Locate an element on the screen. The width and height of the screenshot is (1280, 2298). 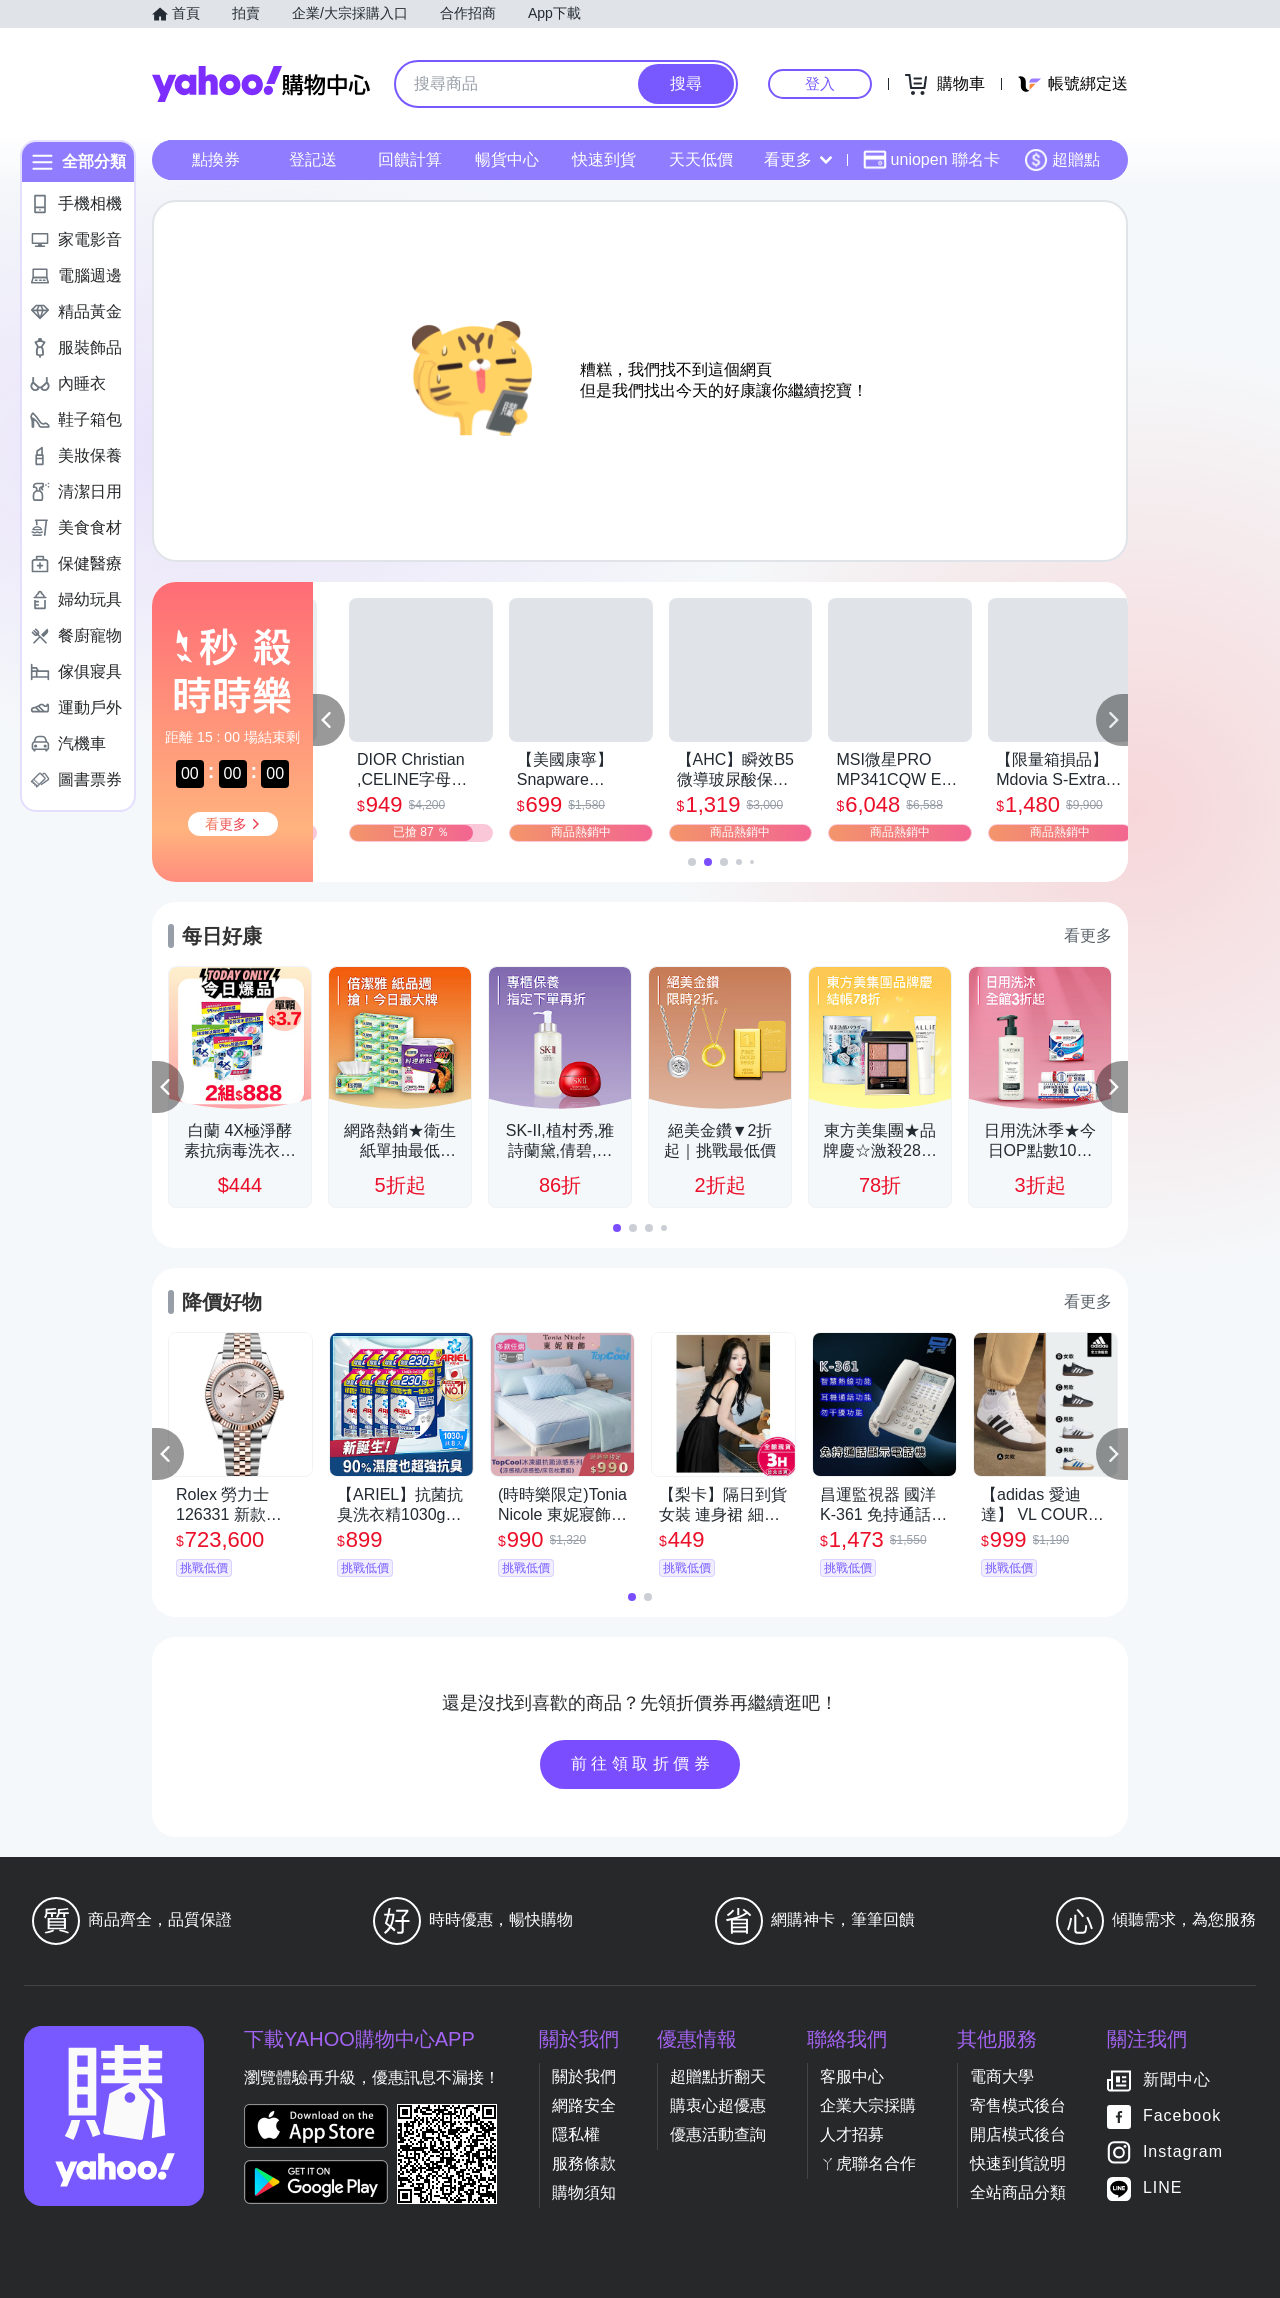
隱私權 is located at coordinates (576, 2134).